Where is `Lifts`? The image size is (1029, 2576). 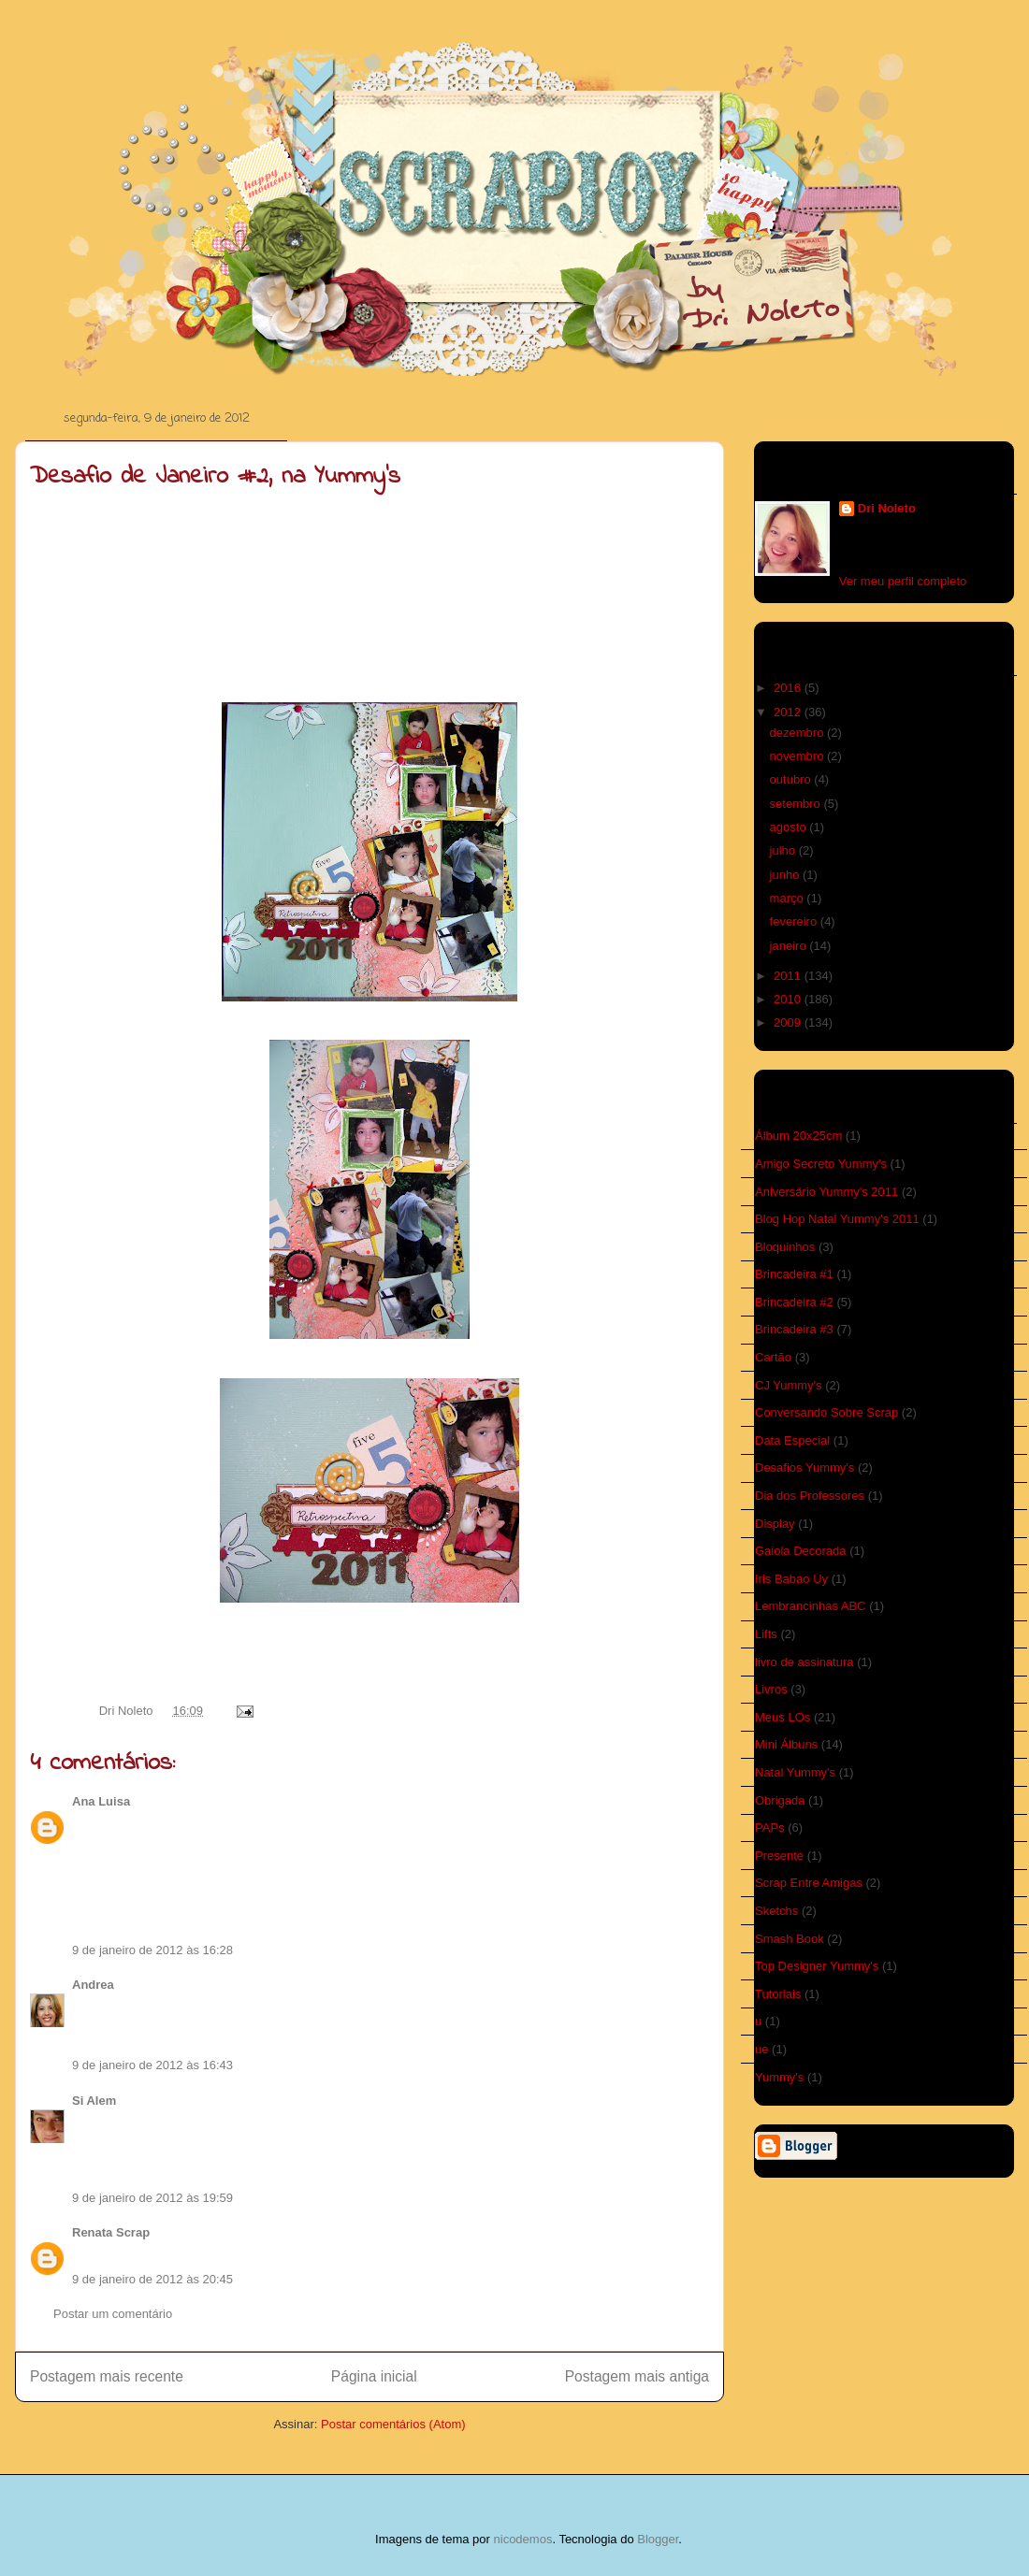 Lifts is located at coordinates (766, 1634).